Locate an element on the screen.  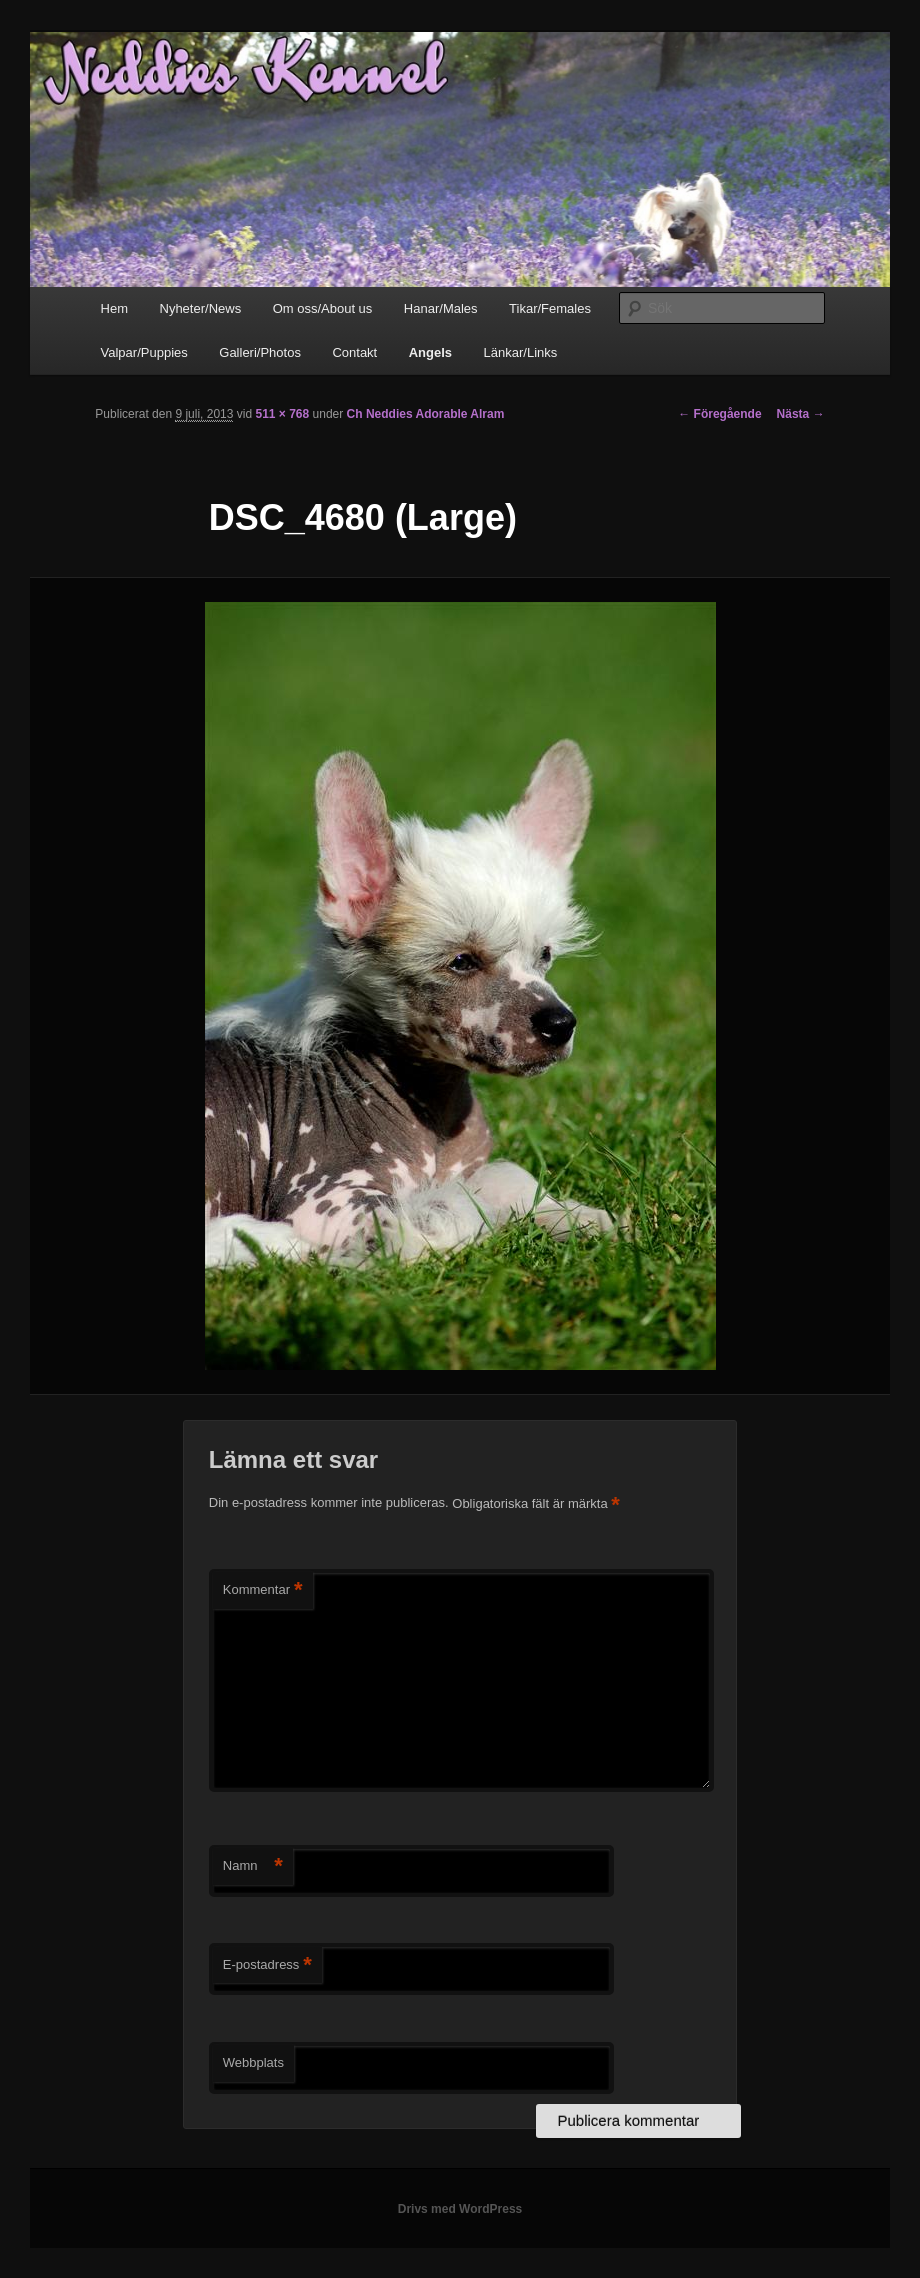
Om oss/About us is located at coordinates (323, 308).